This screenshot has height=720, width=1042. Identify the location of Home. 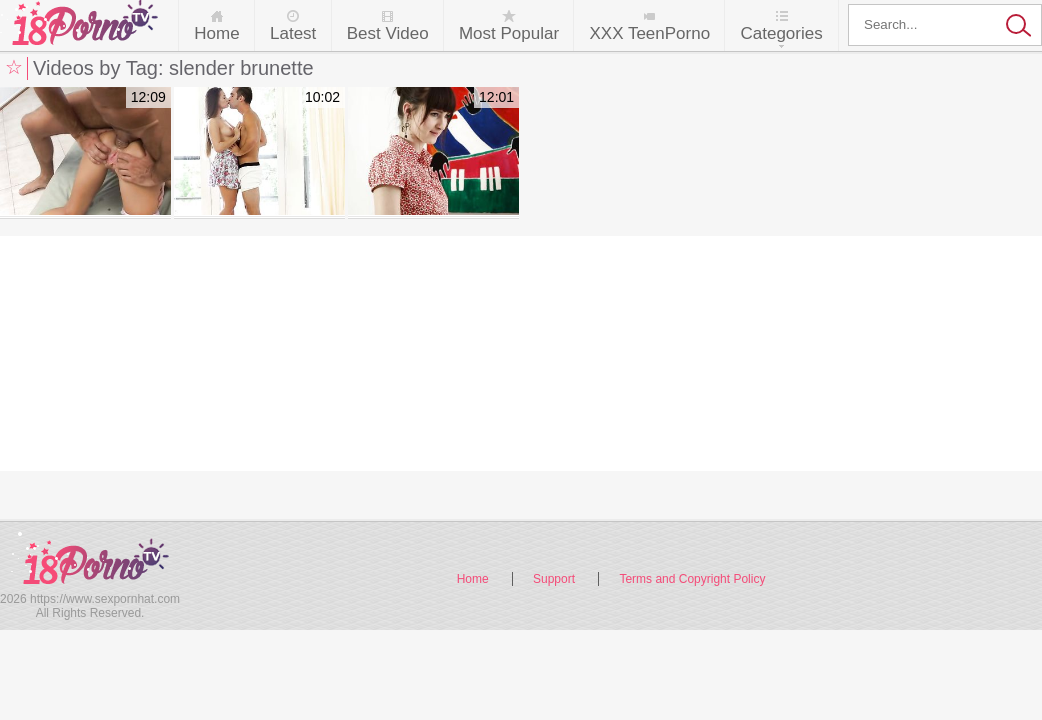
(216, 33).